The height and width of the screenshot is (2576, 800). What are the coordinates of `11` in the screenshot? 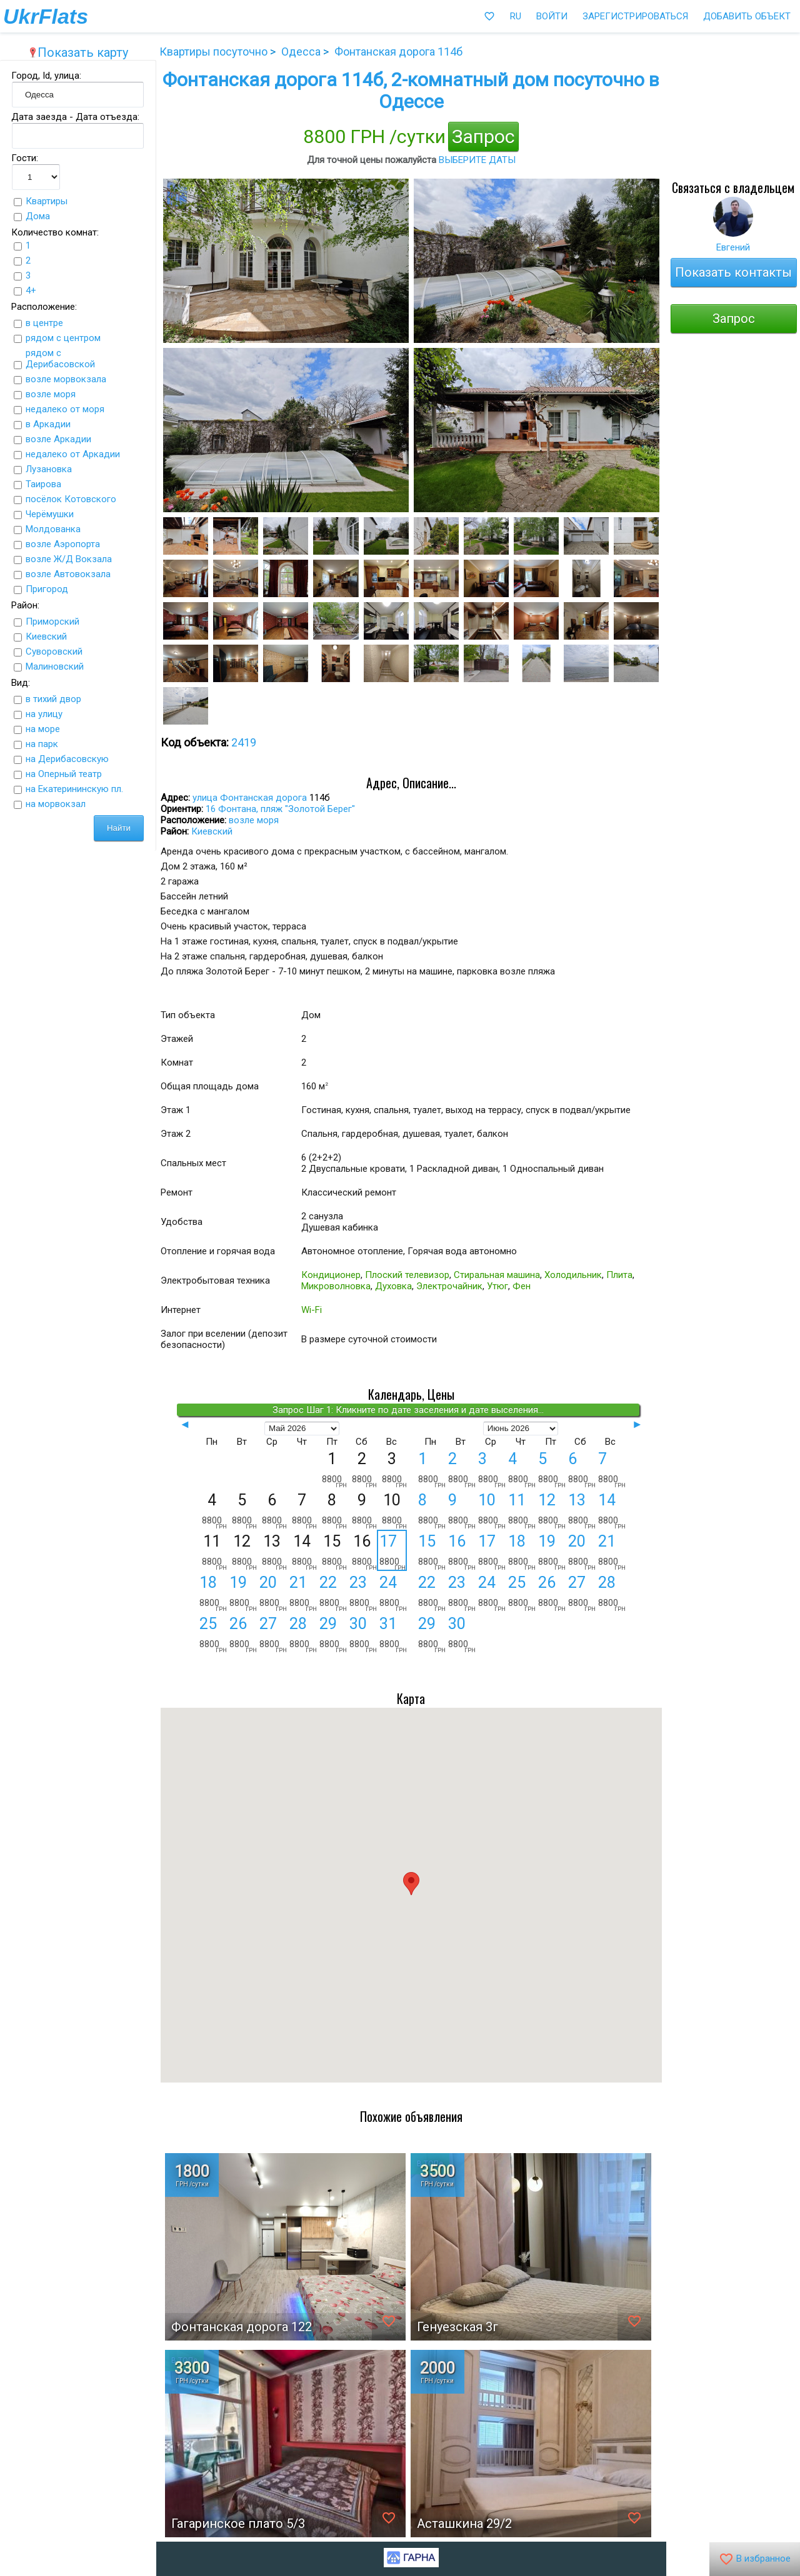 It's located at (522, 1510).